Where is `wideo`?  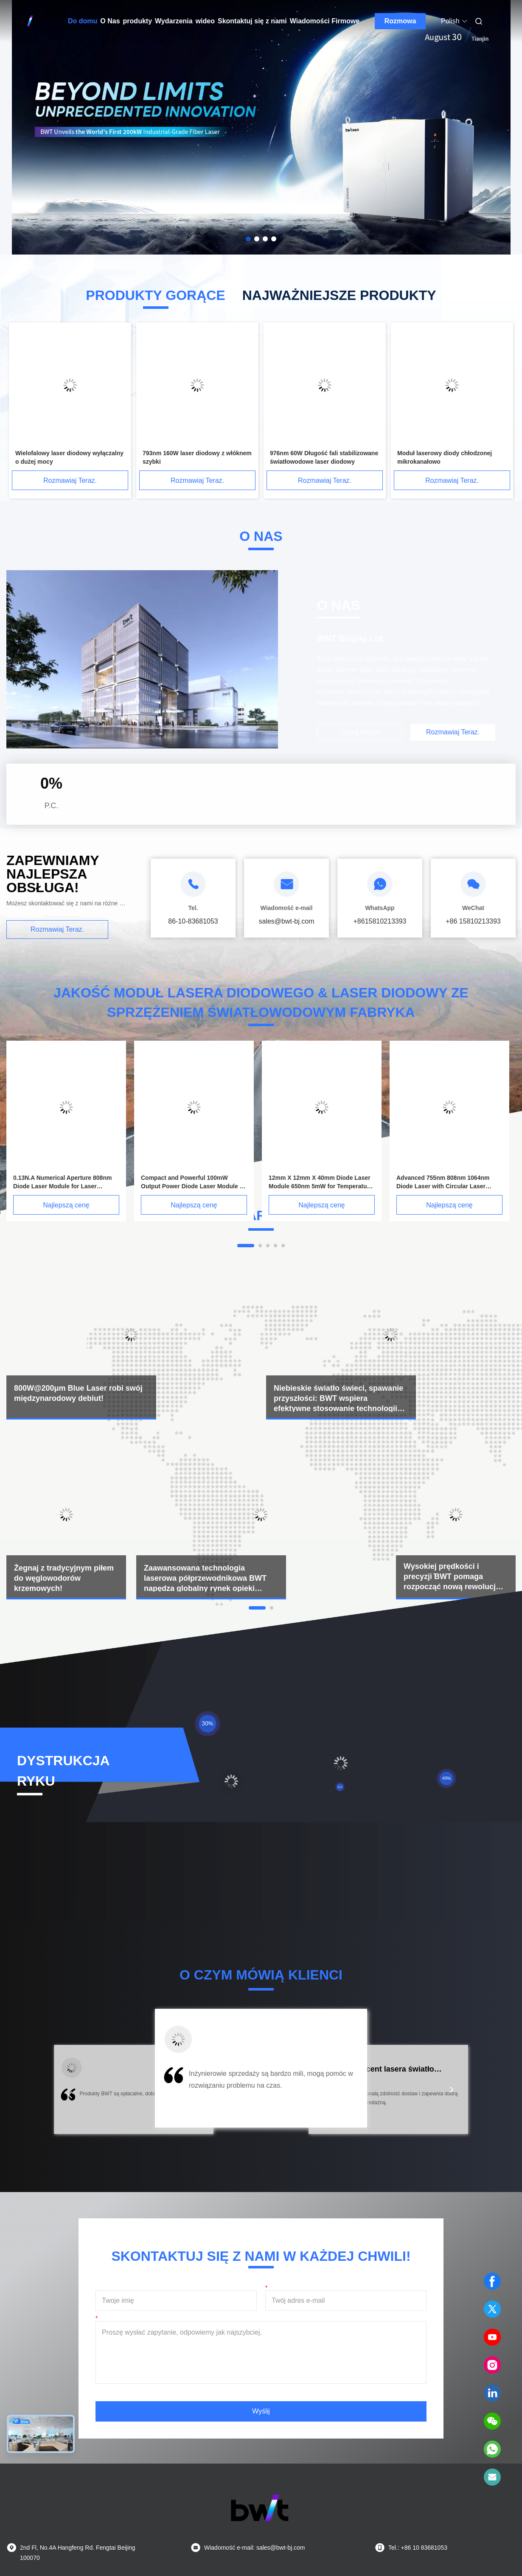 wideo is located at coordinates (205, 21).